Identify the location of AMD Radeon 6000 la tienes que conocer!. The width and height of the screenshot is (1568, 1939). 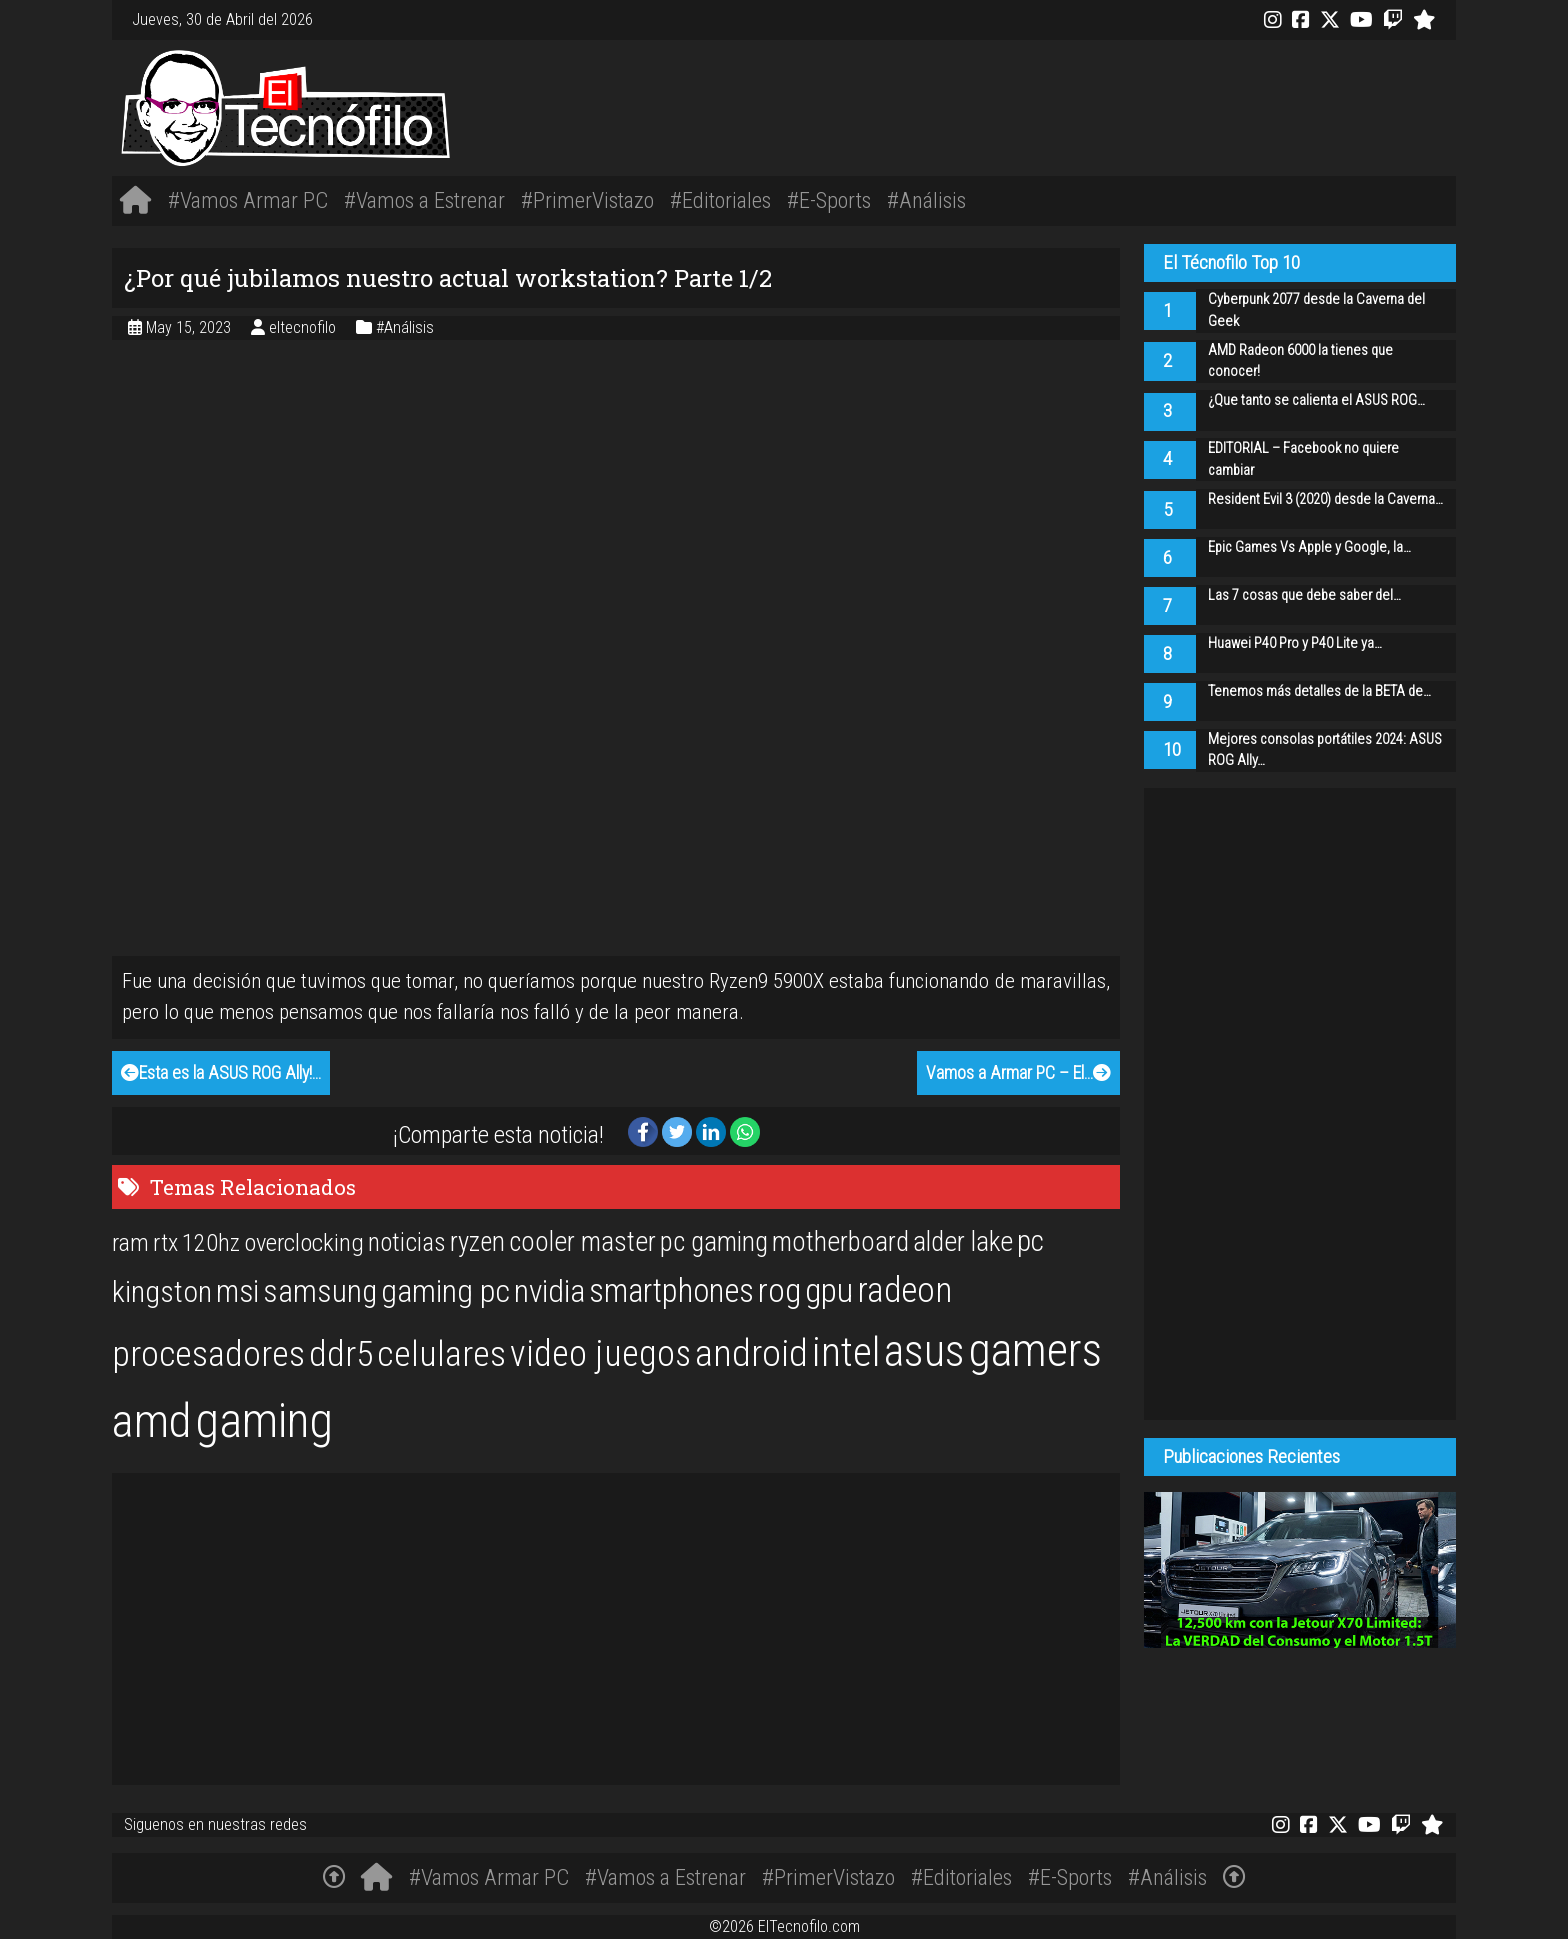
(1300, 361).